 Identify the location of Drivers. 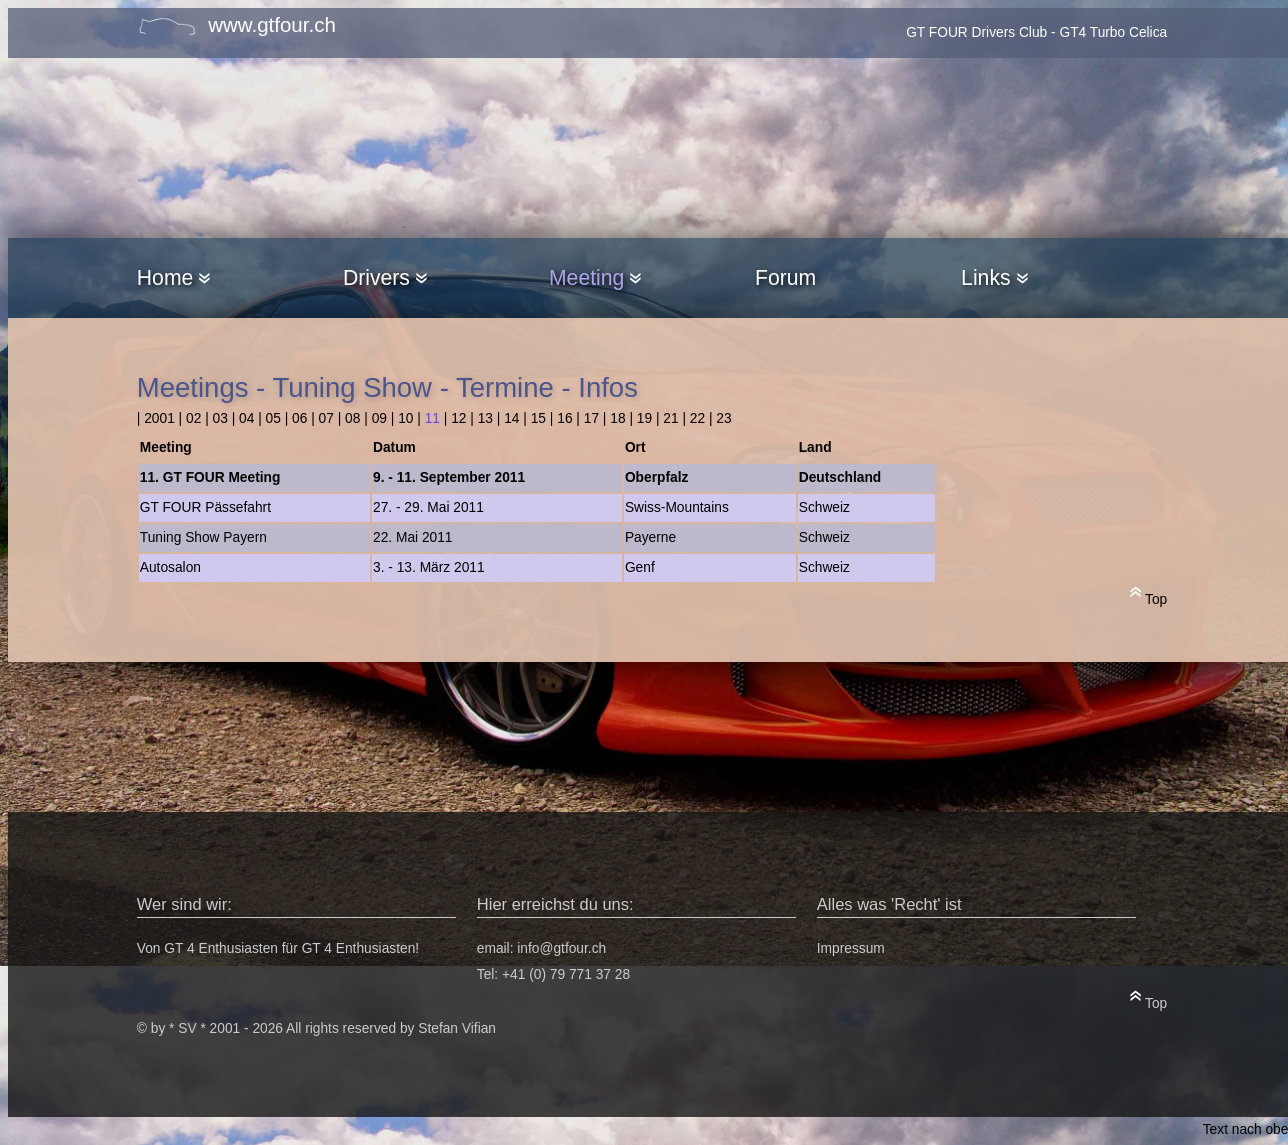
(385, 277).